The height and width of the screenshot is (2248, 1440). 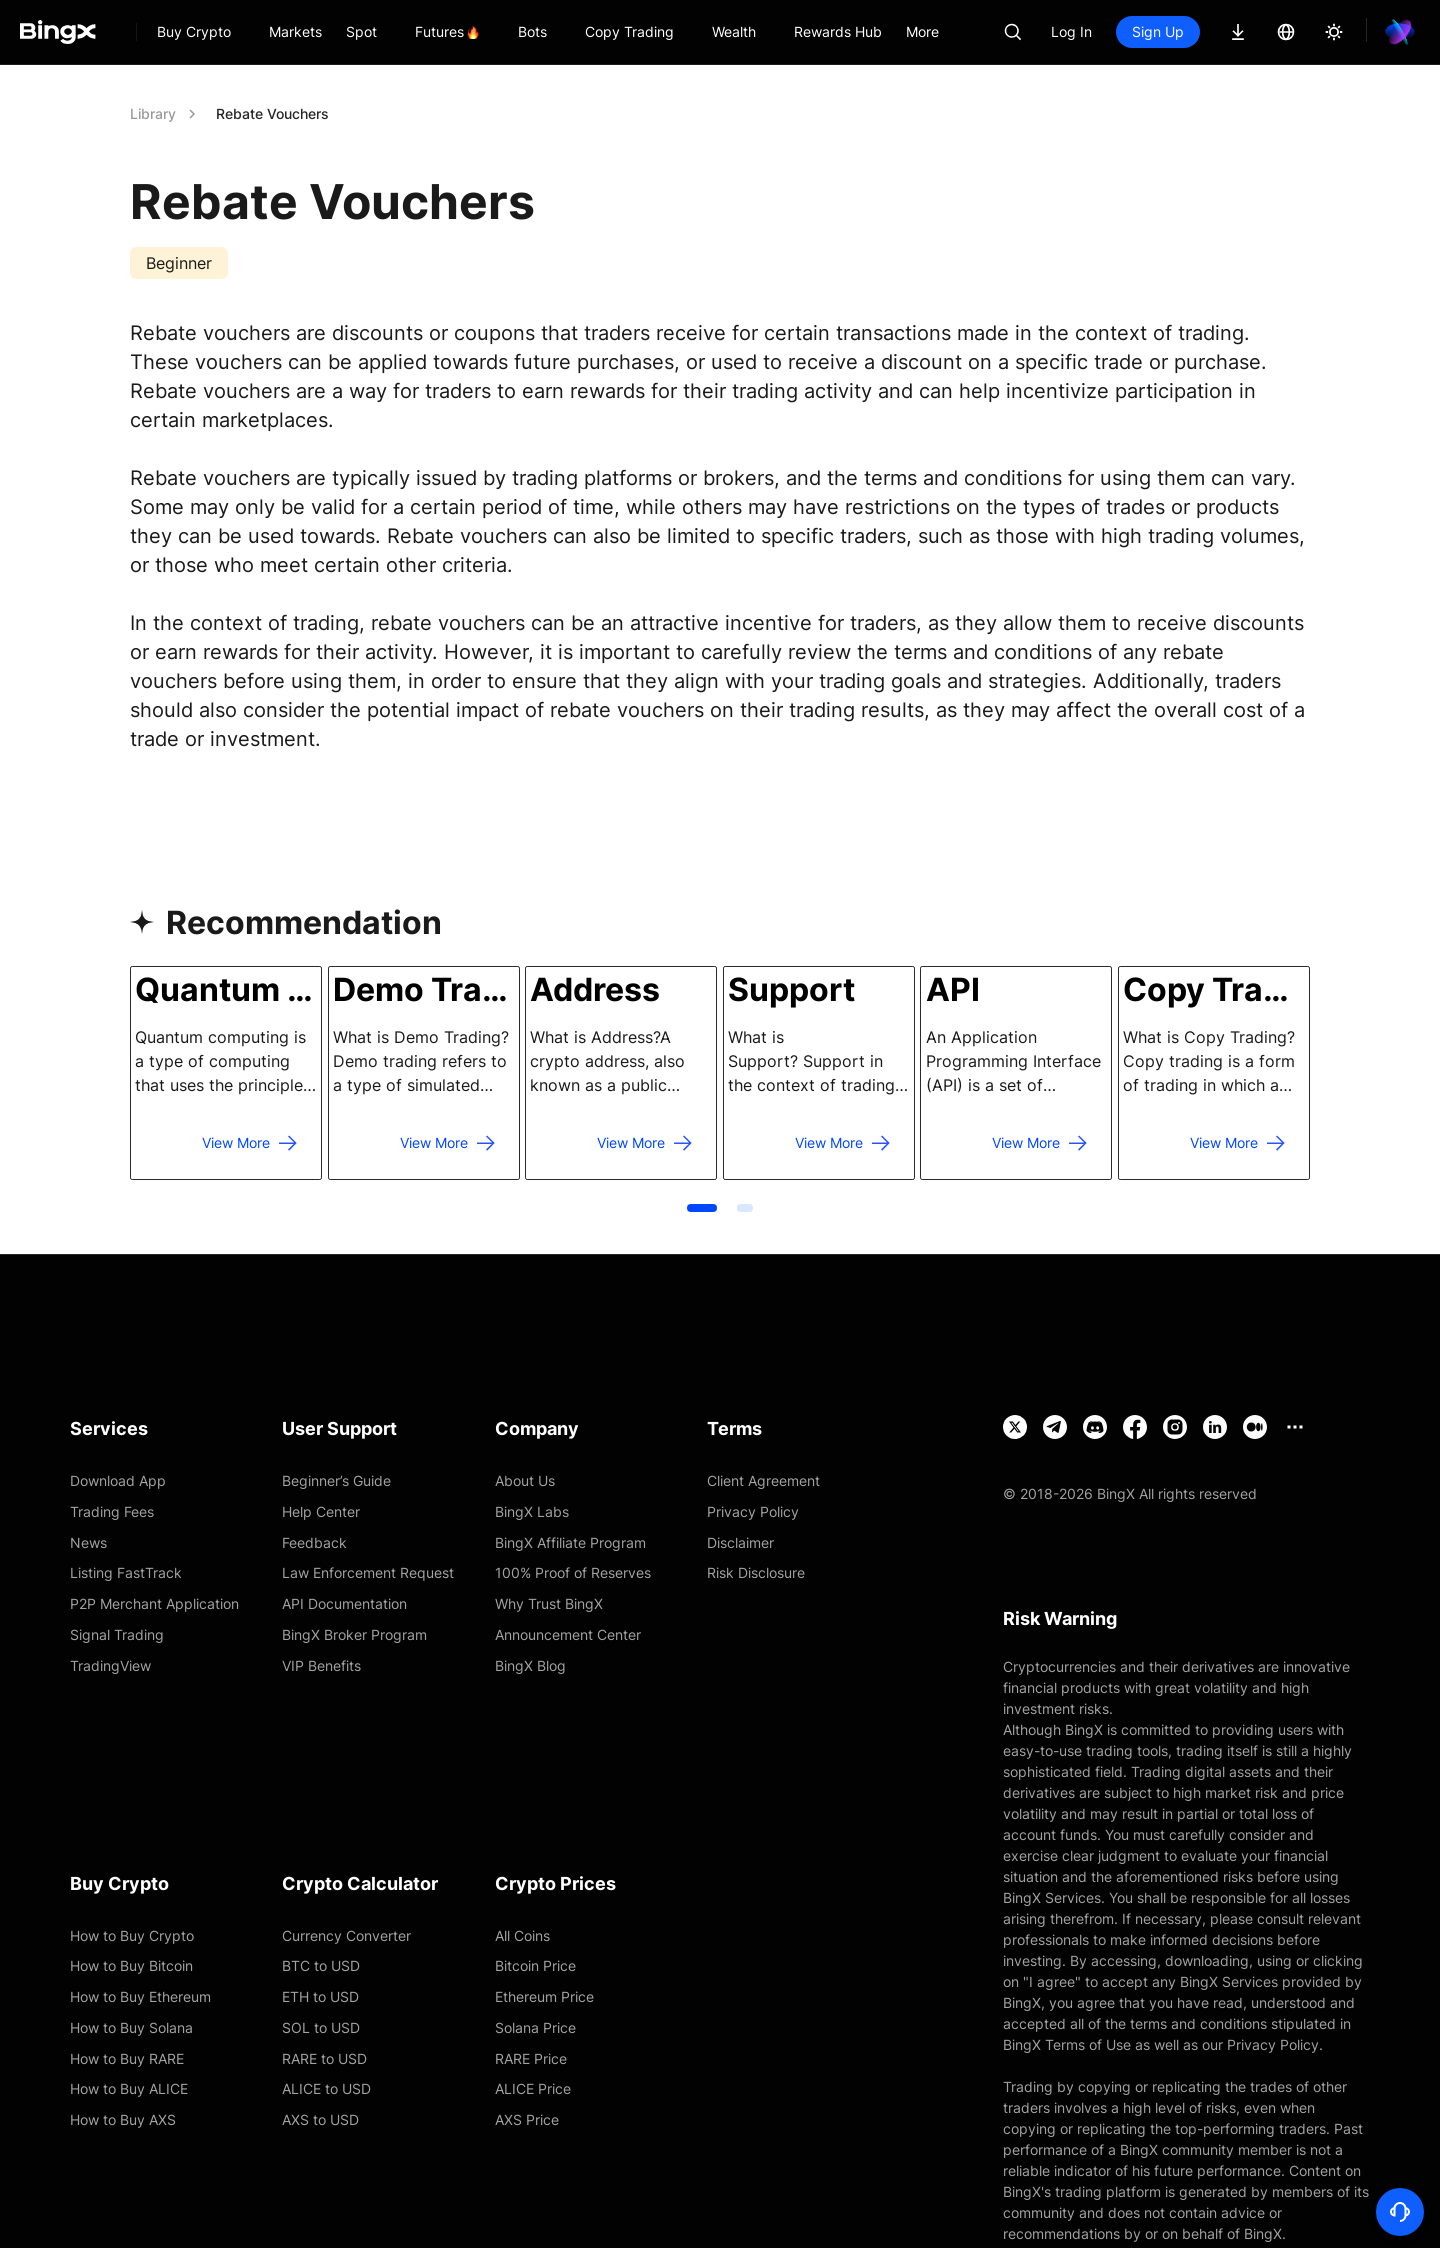 I want to click on How to Buy ALICE, so click(x=129, y=2088).